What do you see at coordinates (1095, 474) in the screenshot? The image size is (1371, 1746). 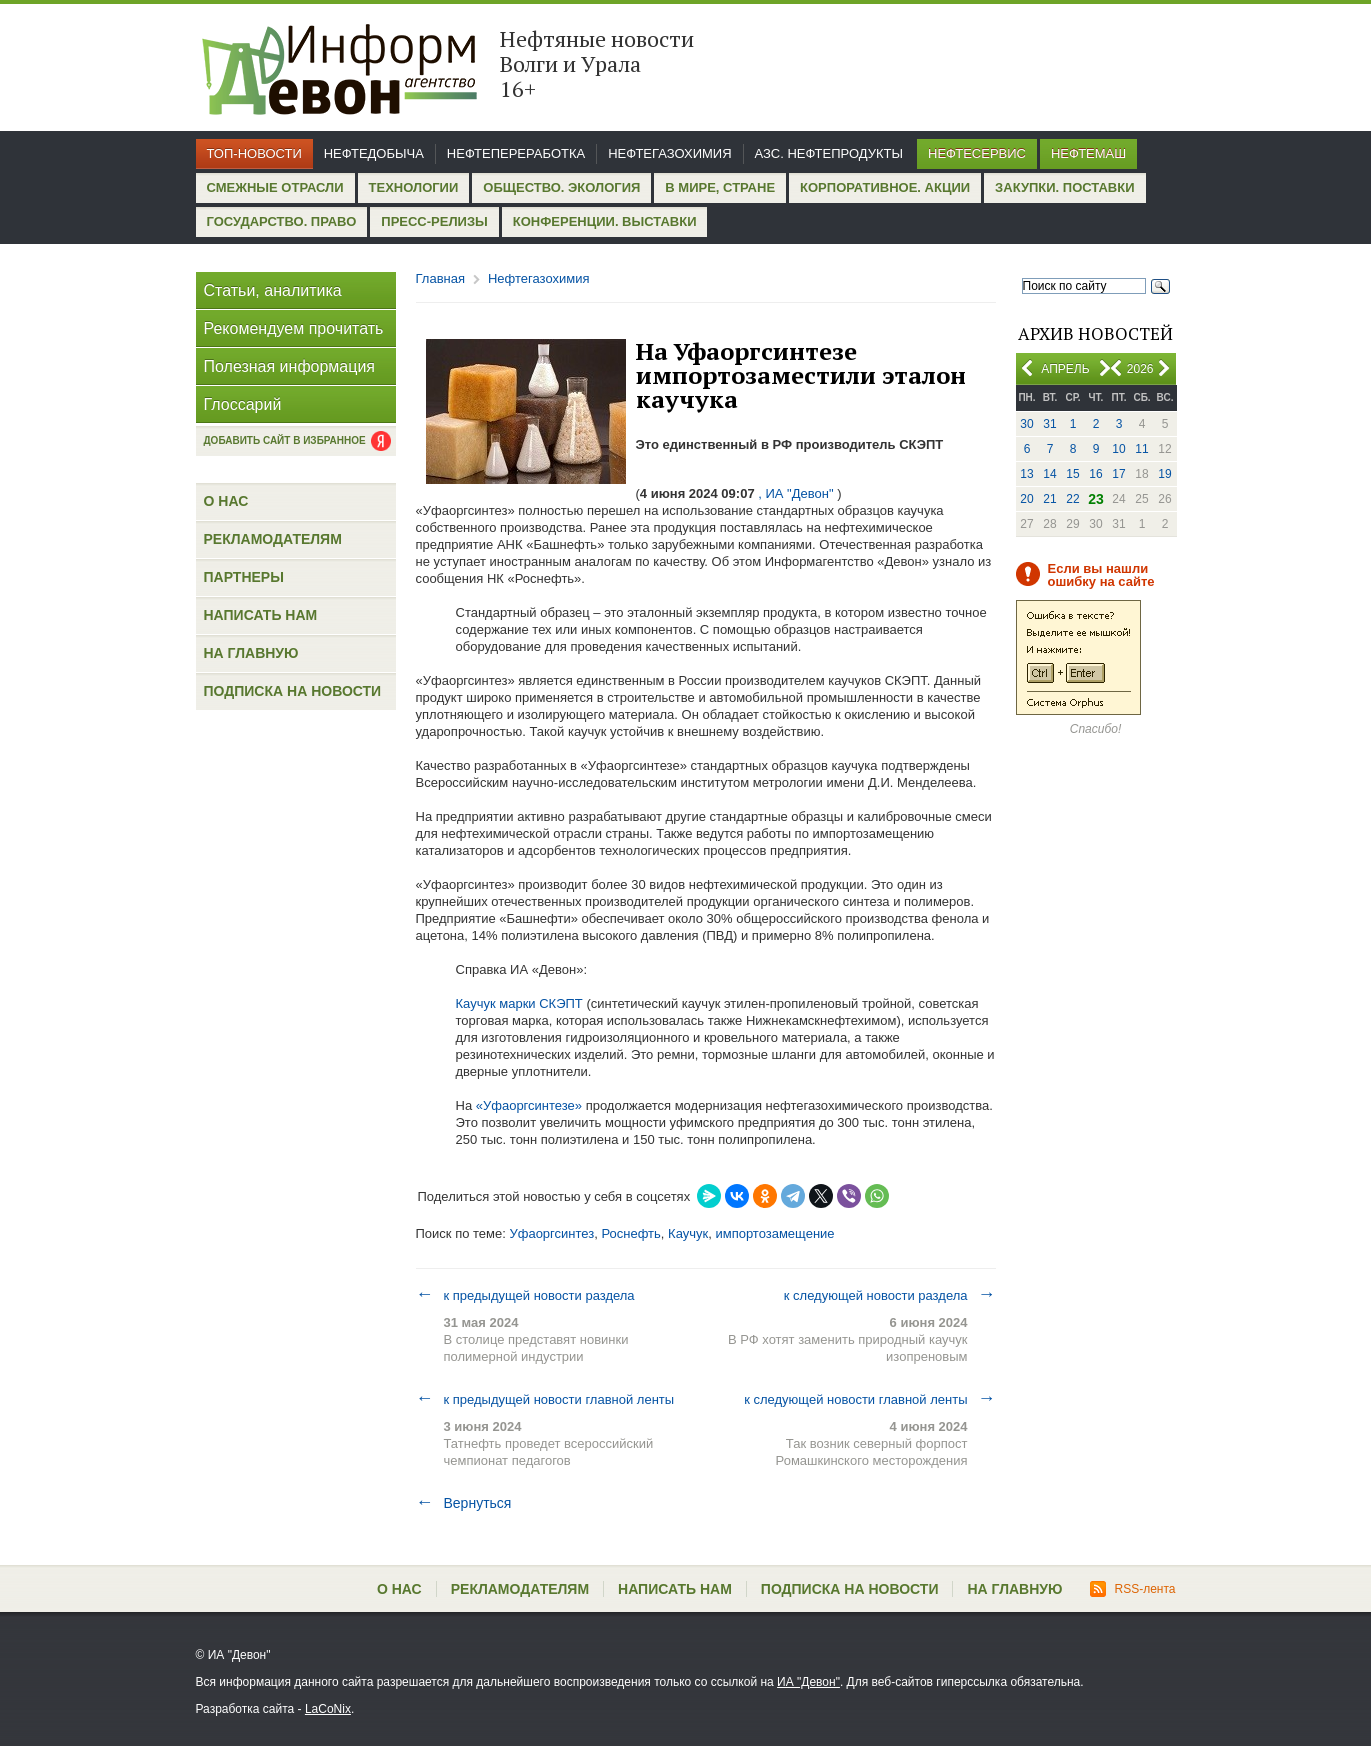 I see `16` at bounding box center [1095, 474].